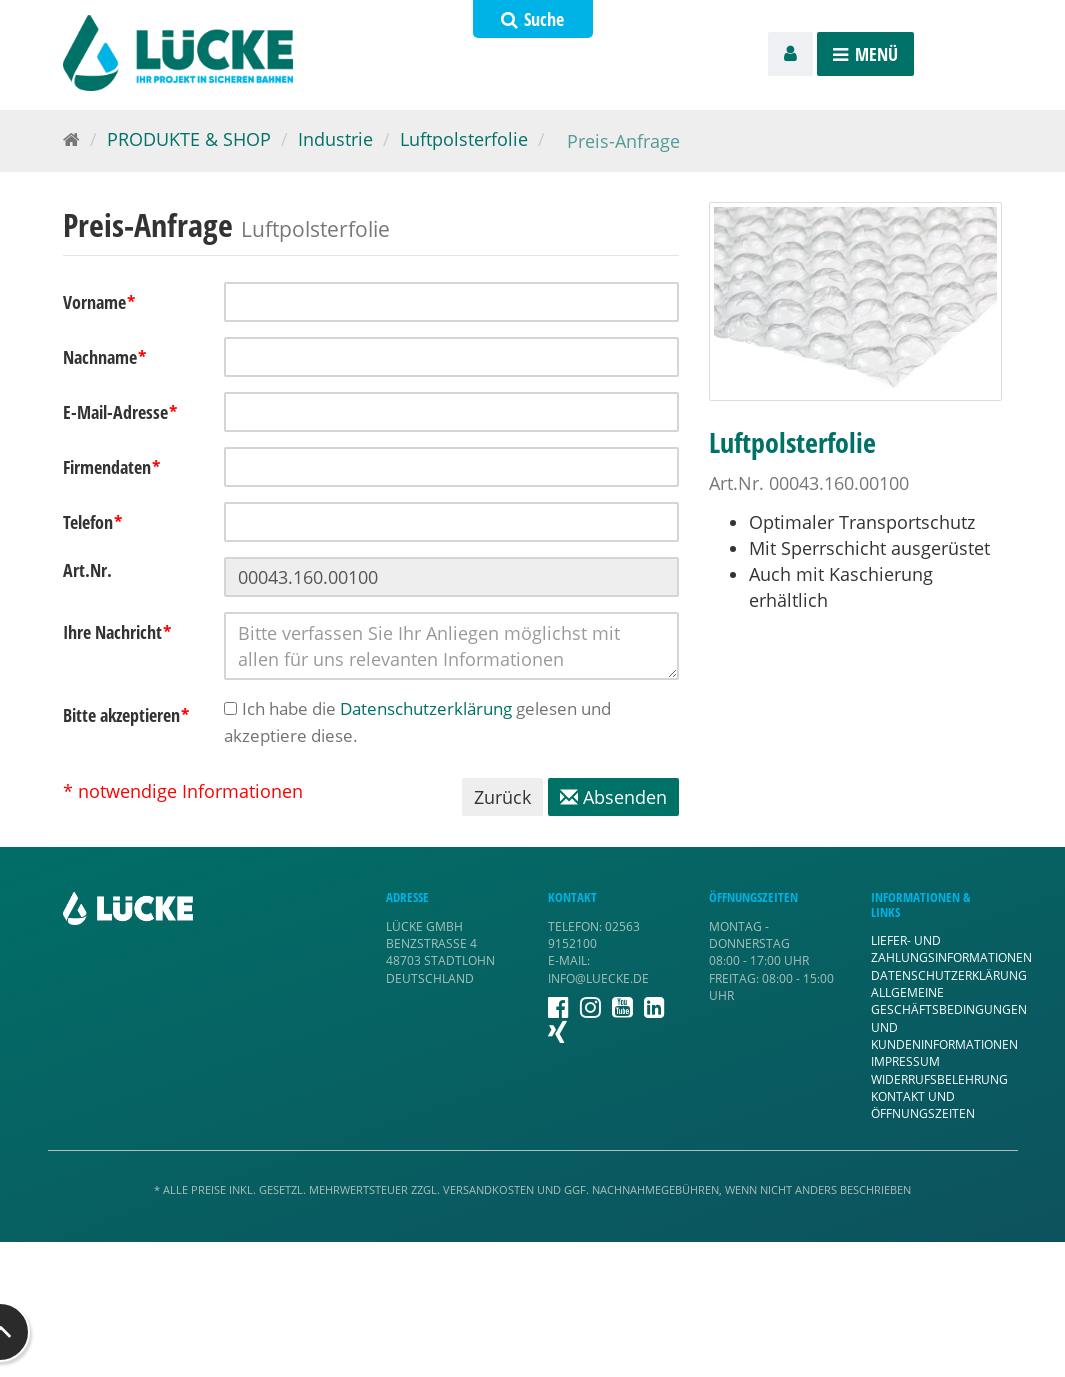 This screenshot has height=1377, width=1065. What do you see at coordinates (189, 139) in the screenshot?
I see `PRODUKTE & SHOP` at bounding box center [189, 139].